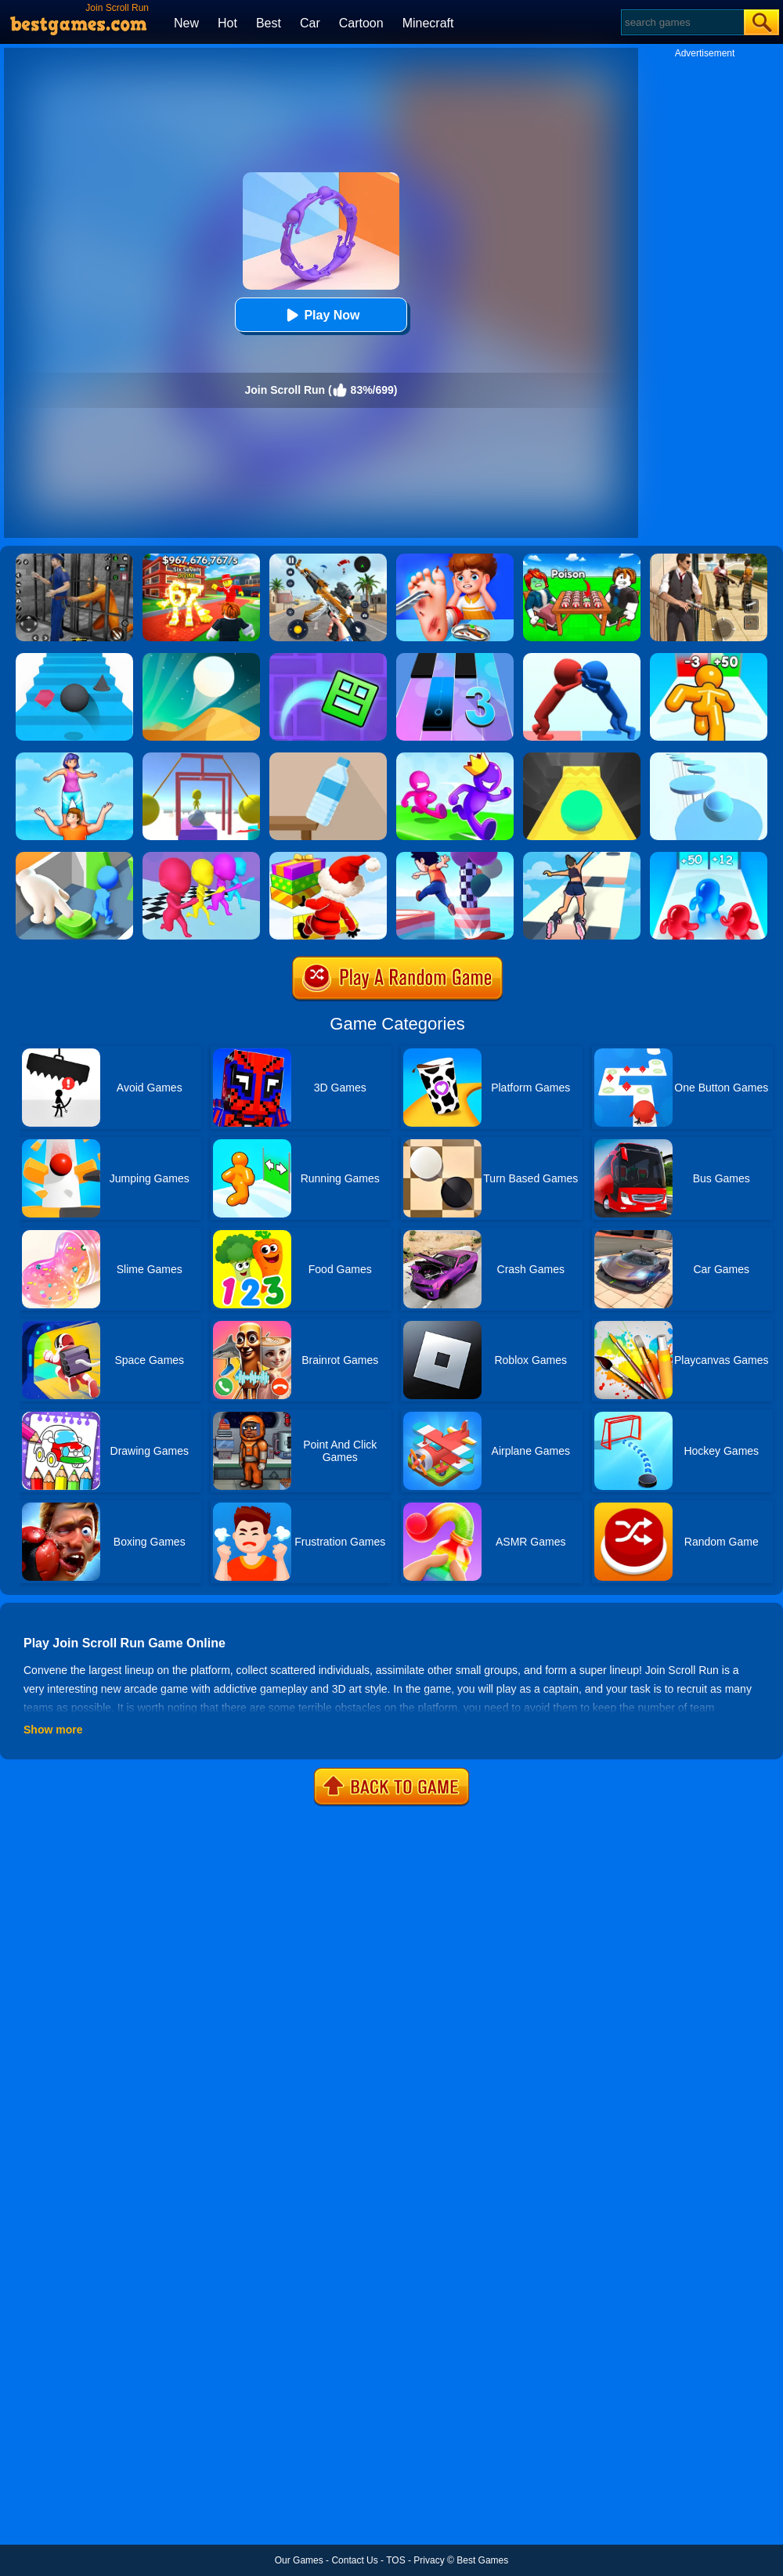 The image size is (783, 2576). Describe the element at coordinates (708, 857) in the screenshot. I see `[Blob Giant 3D]` at that location.